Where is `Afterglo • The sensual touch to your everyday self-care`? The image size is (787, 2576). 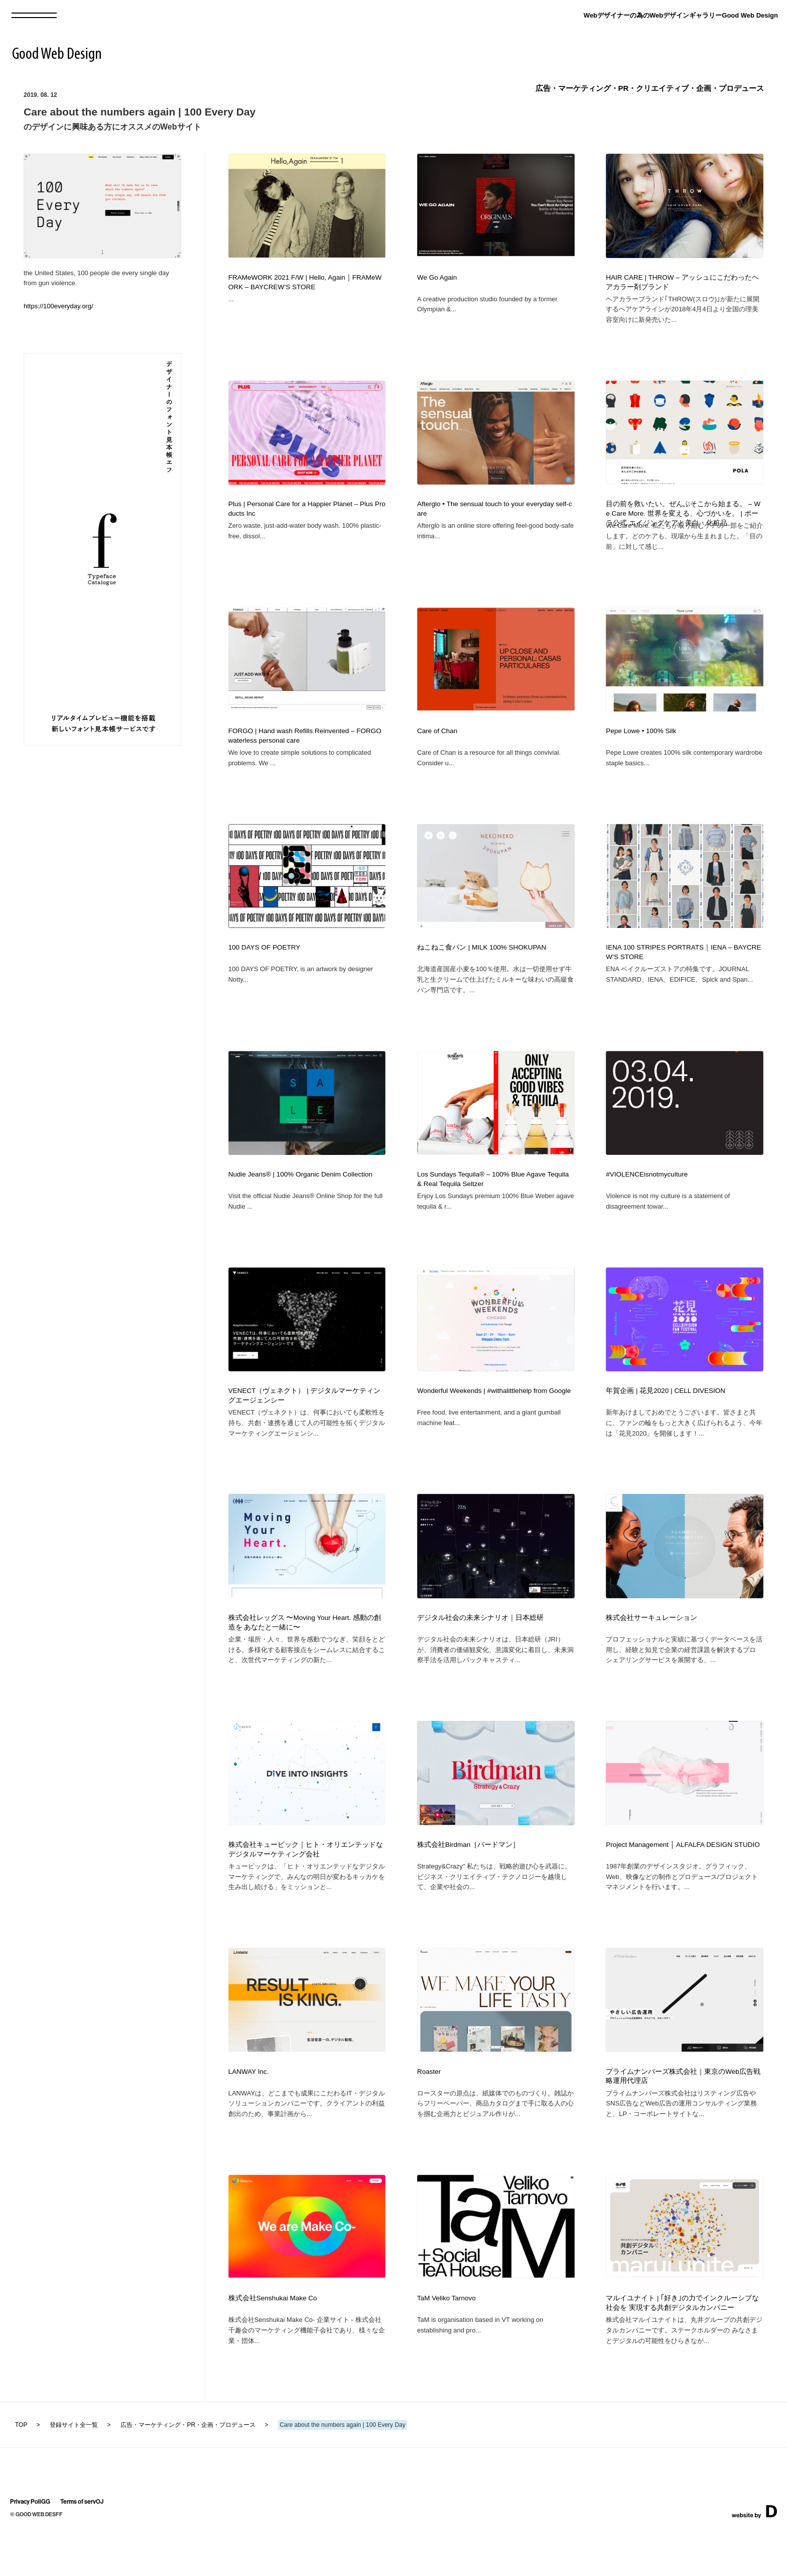
Afterglo • The sensual touch to your everyday self-care is located at coordinates (494, 513).